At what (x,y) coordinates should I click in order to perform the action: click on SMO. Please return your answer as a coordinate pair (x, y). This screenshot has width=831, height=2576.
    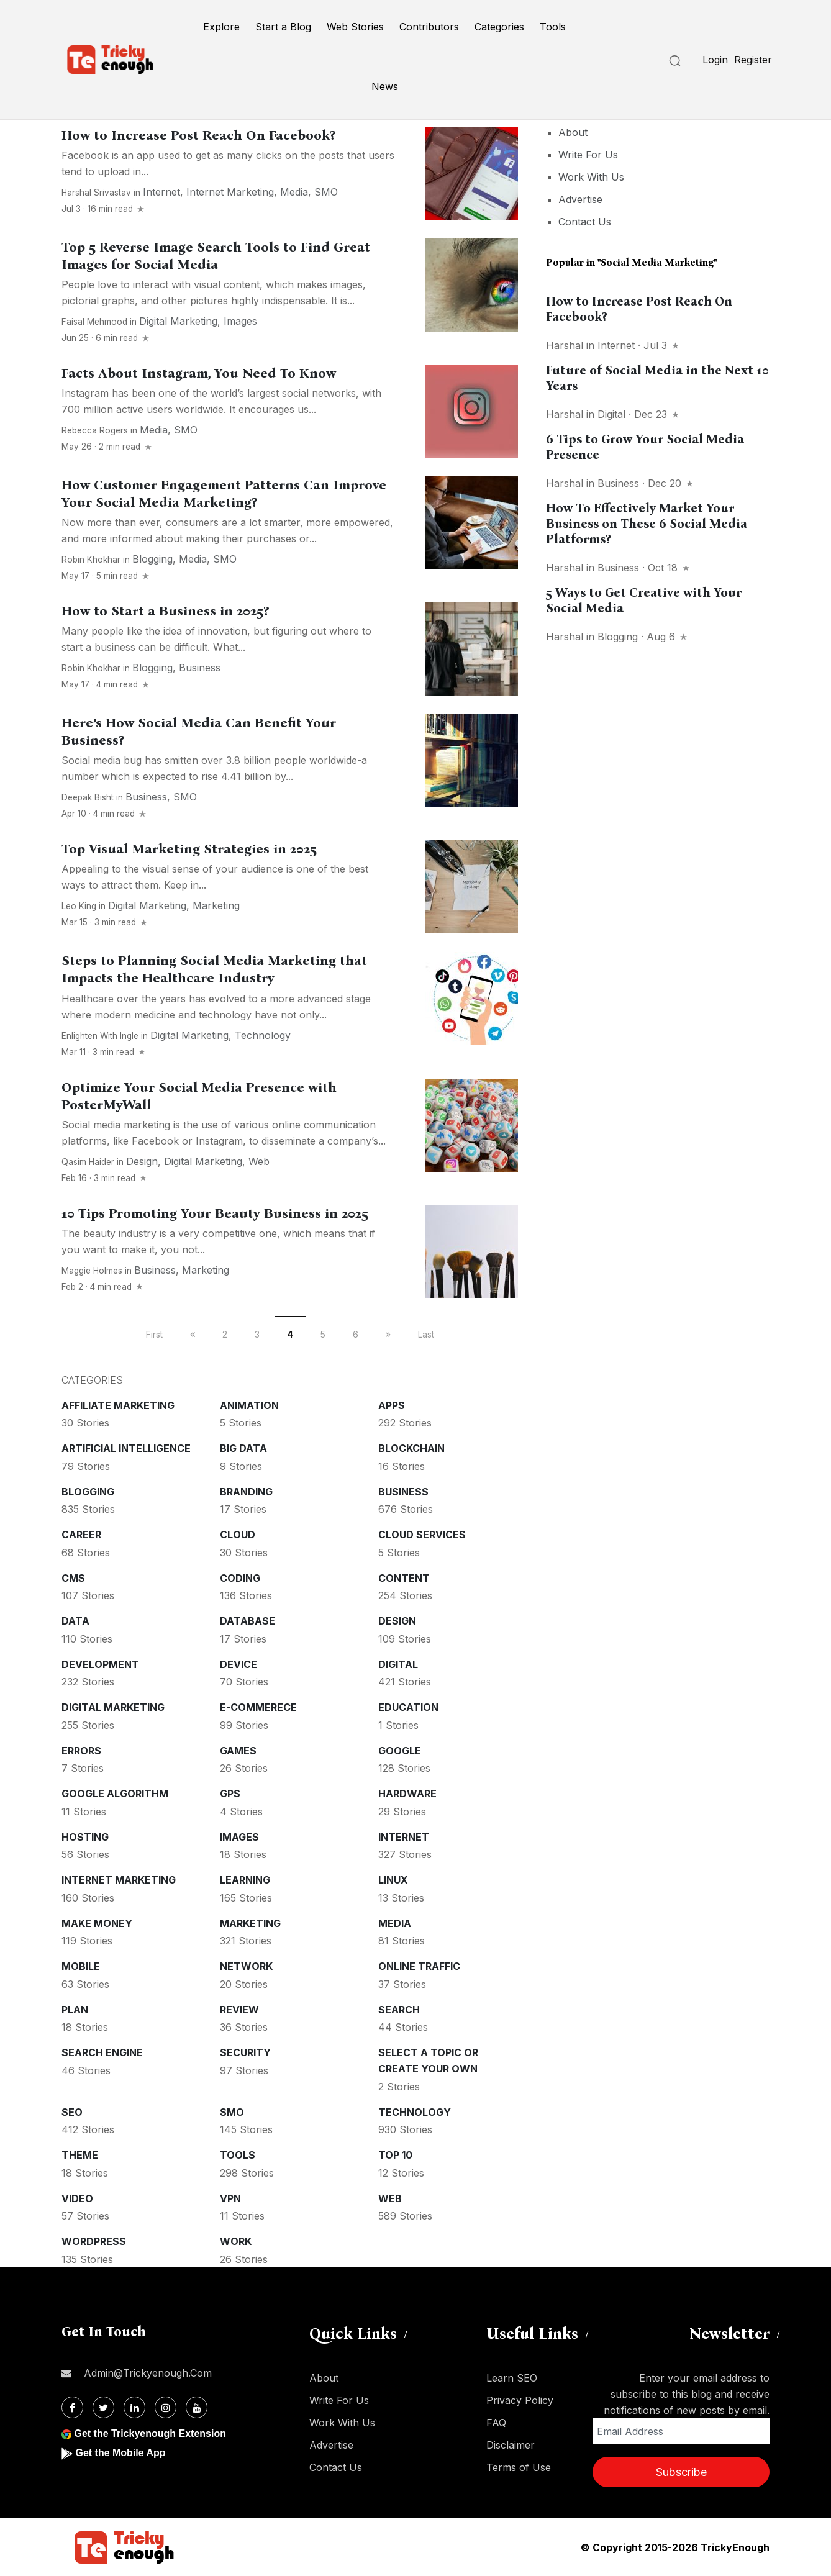
    Looking at the image, I should click on (326, 192).